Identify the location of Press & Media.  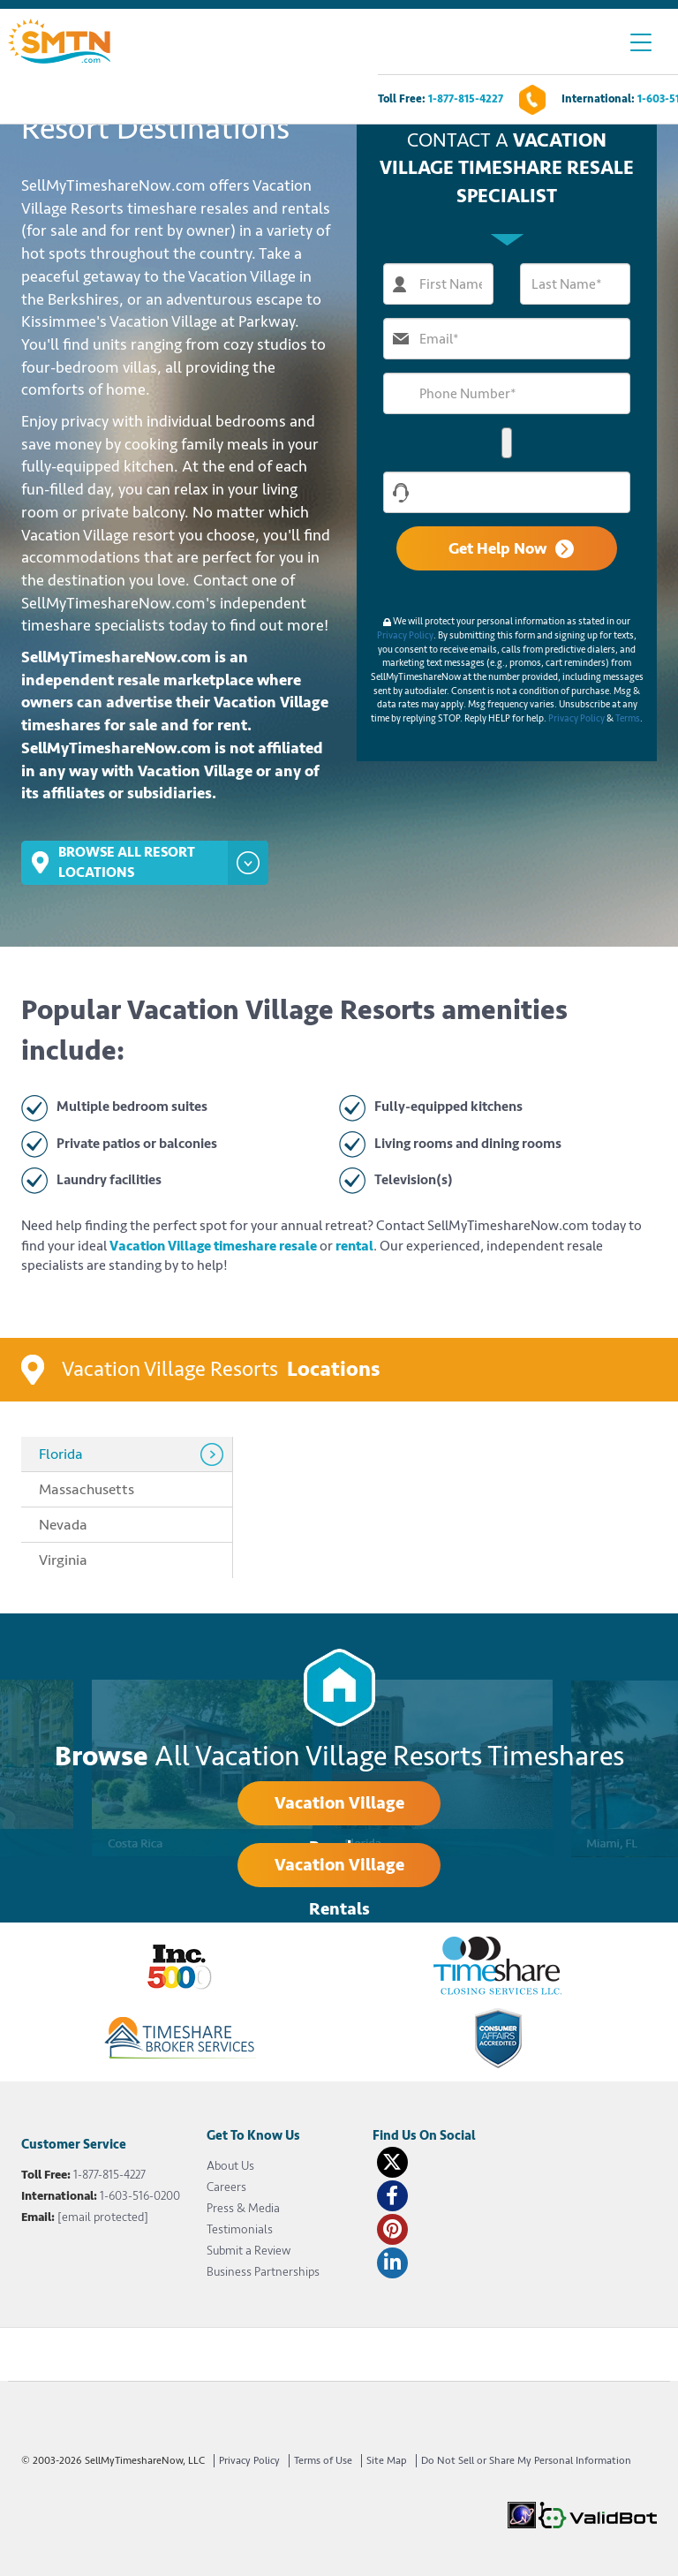
(243, 2208).